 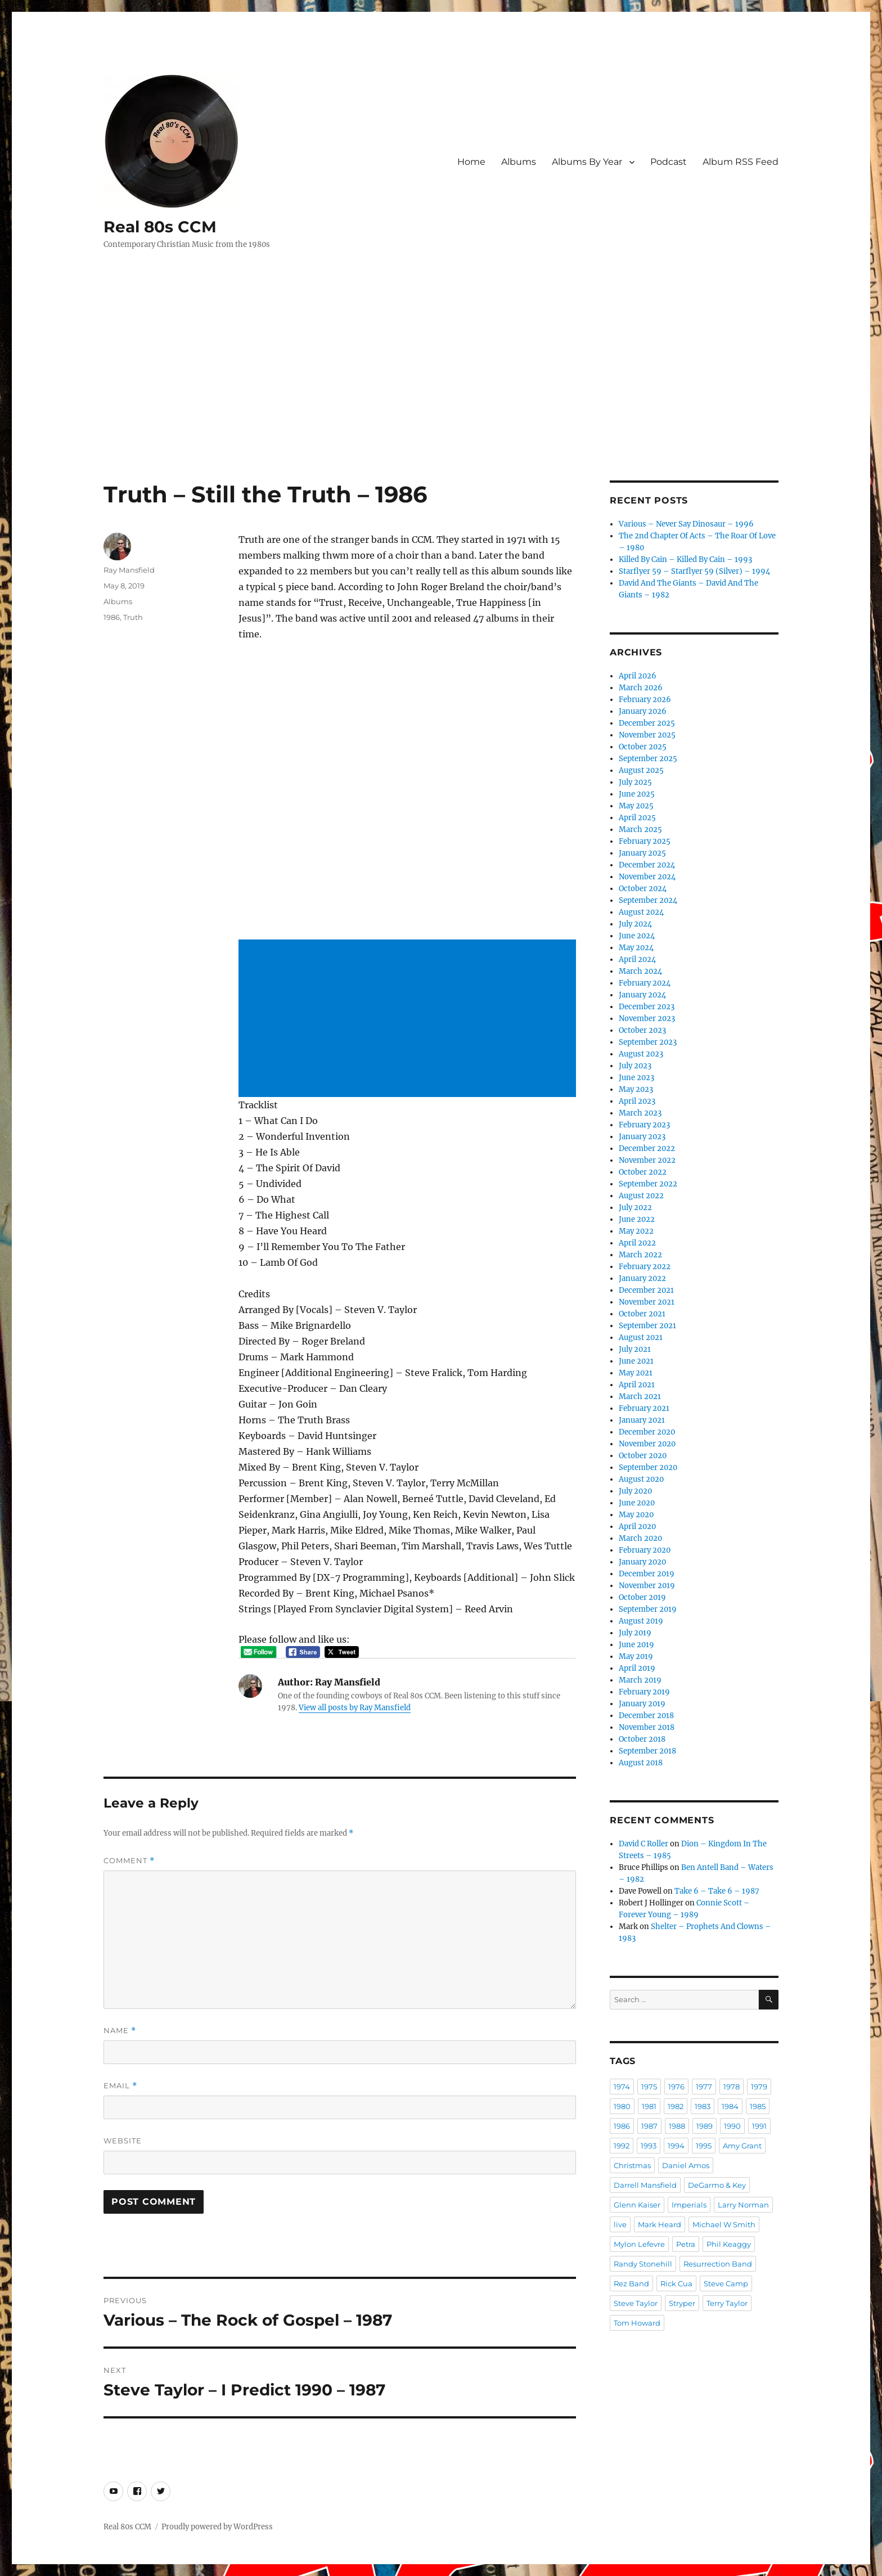 What do you see at coordinates (640, 1113) in the screenshot?
I see `March 2023` at bounding box center [640, 1113].